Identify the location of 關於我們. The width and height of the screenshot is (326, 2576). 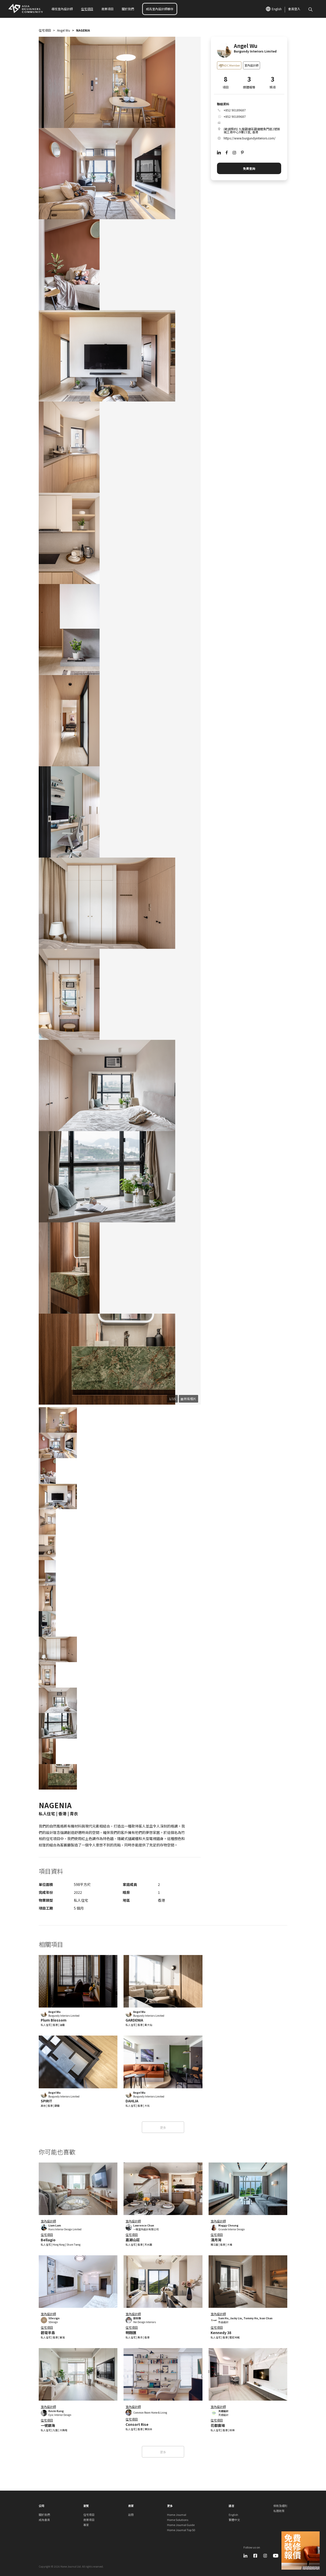
(128, 9).